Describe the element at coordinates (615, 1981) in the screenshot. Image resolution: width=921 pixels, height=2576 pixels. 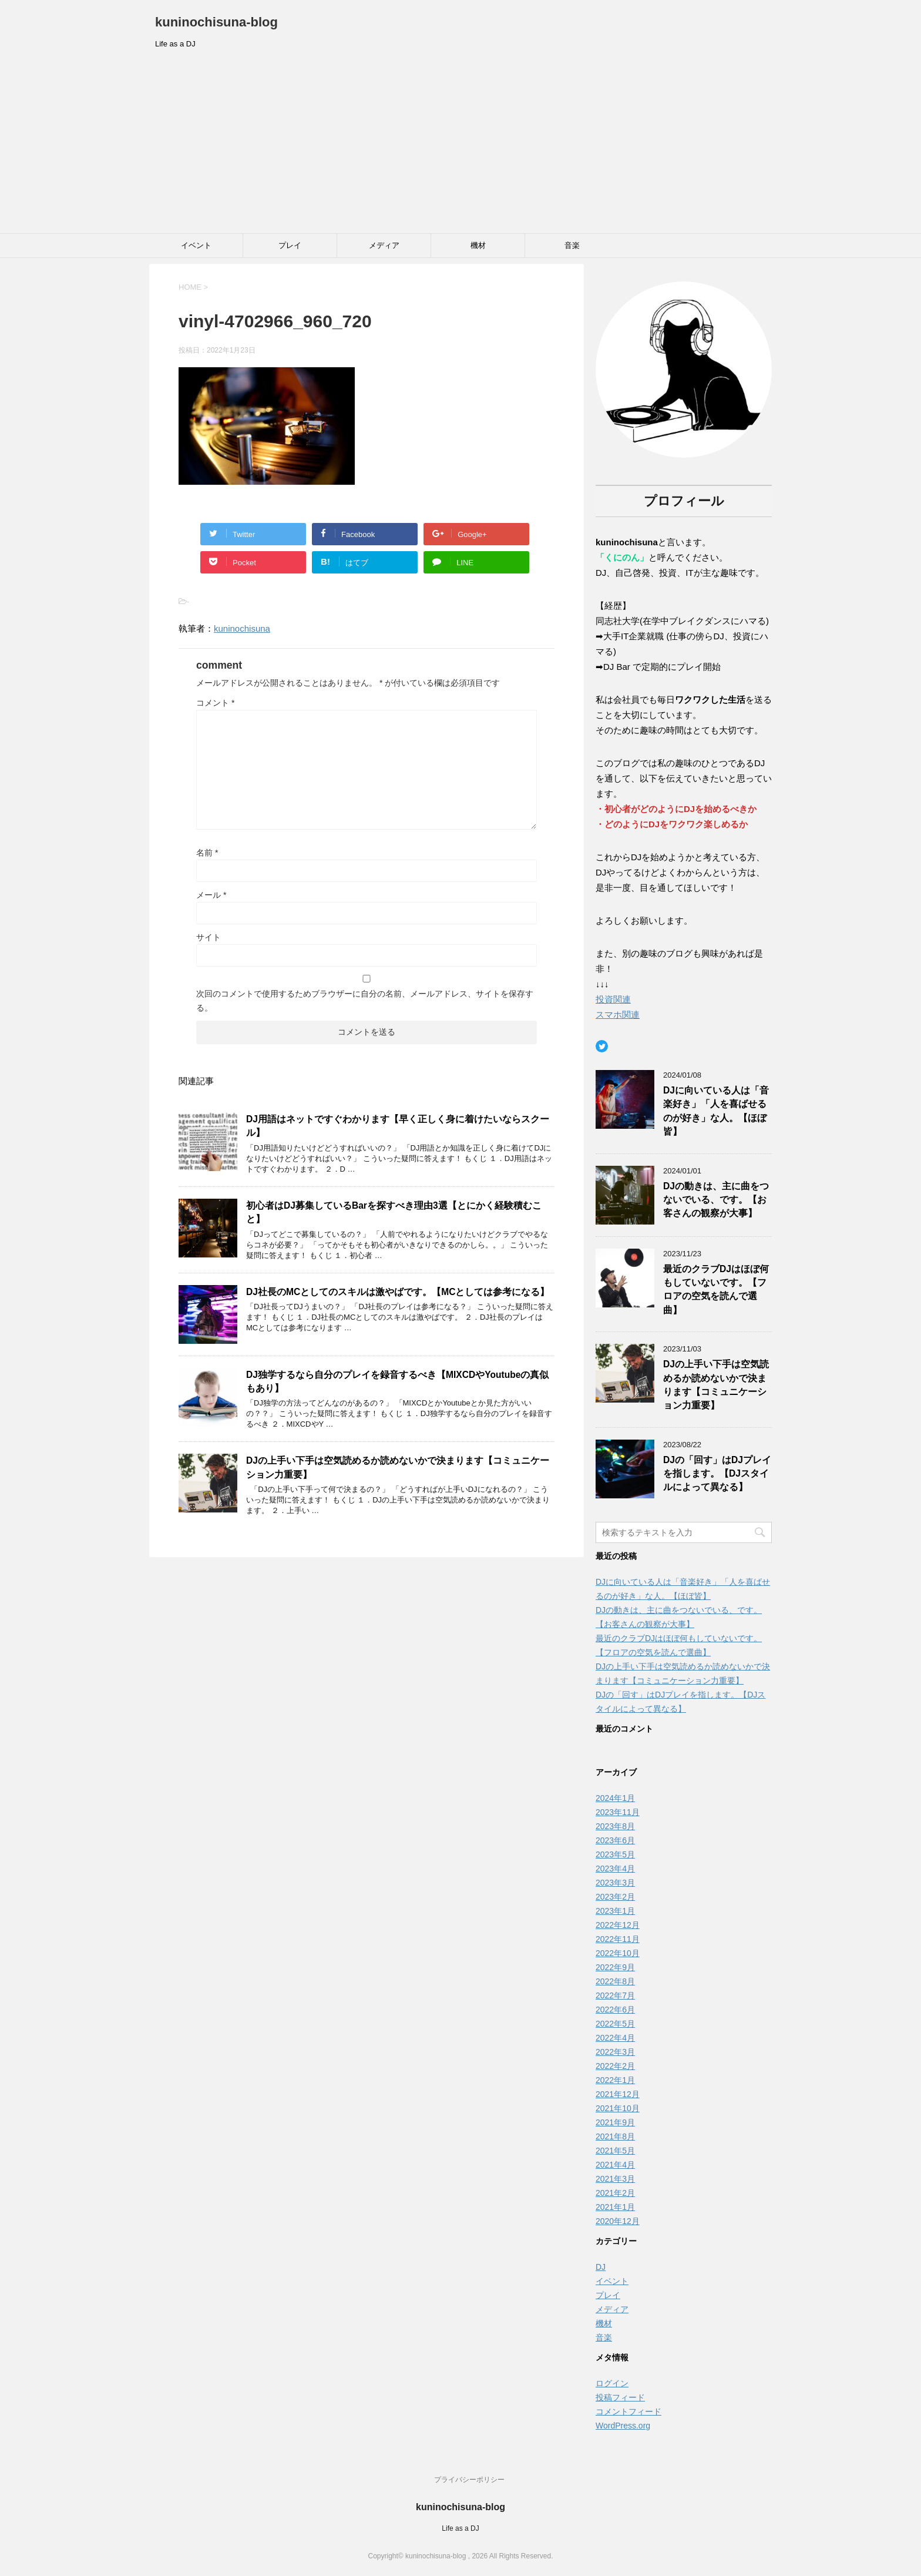
I see `2022年8月` at that location.